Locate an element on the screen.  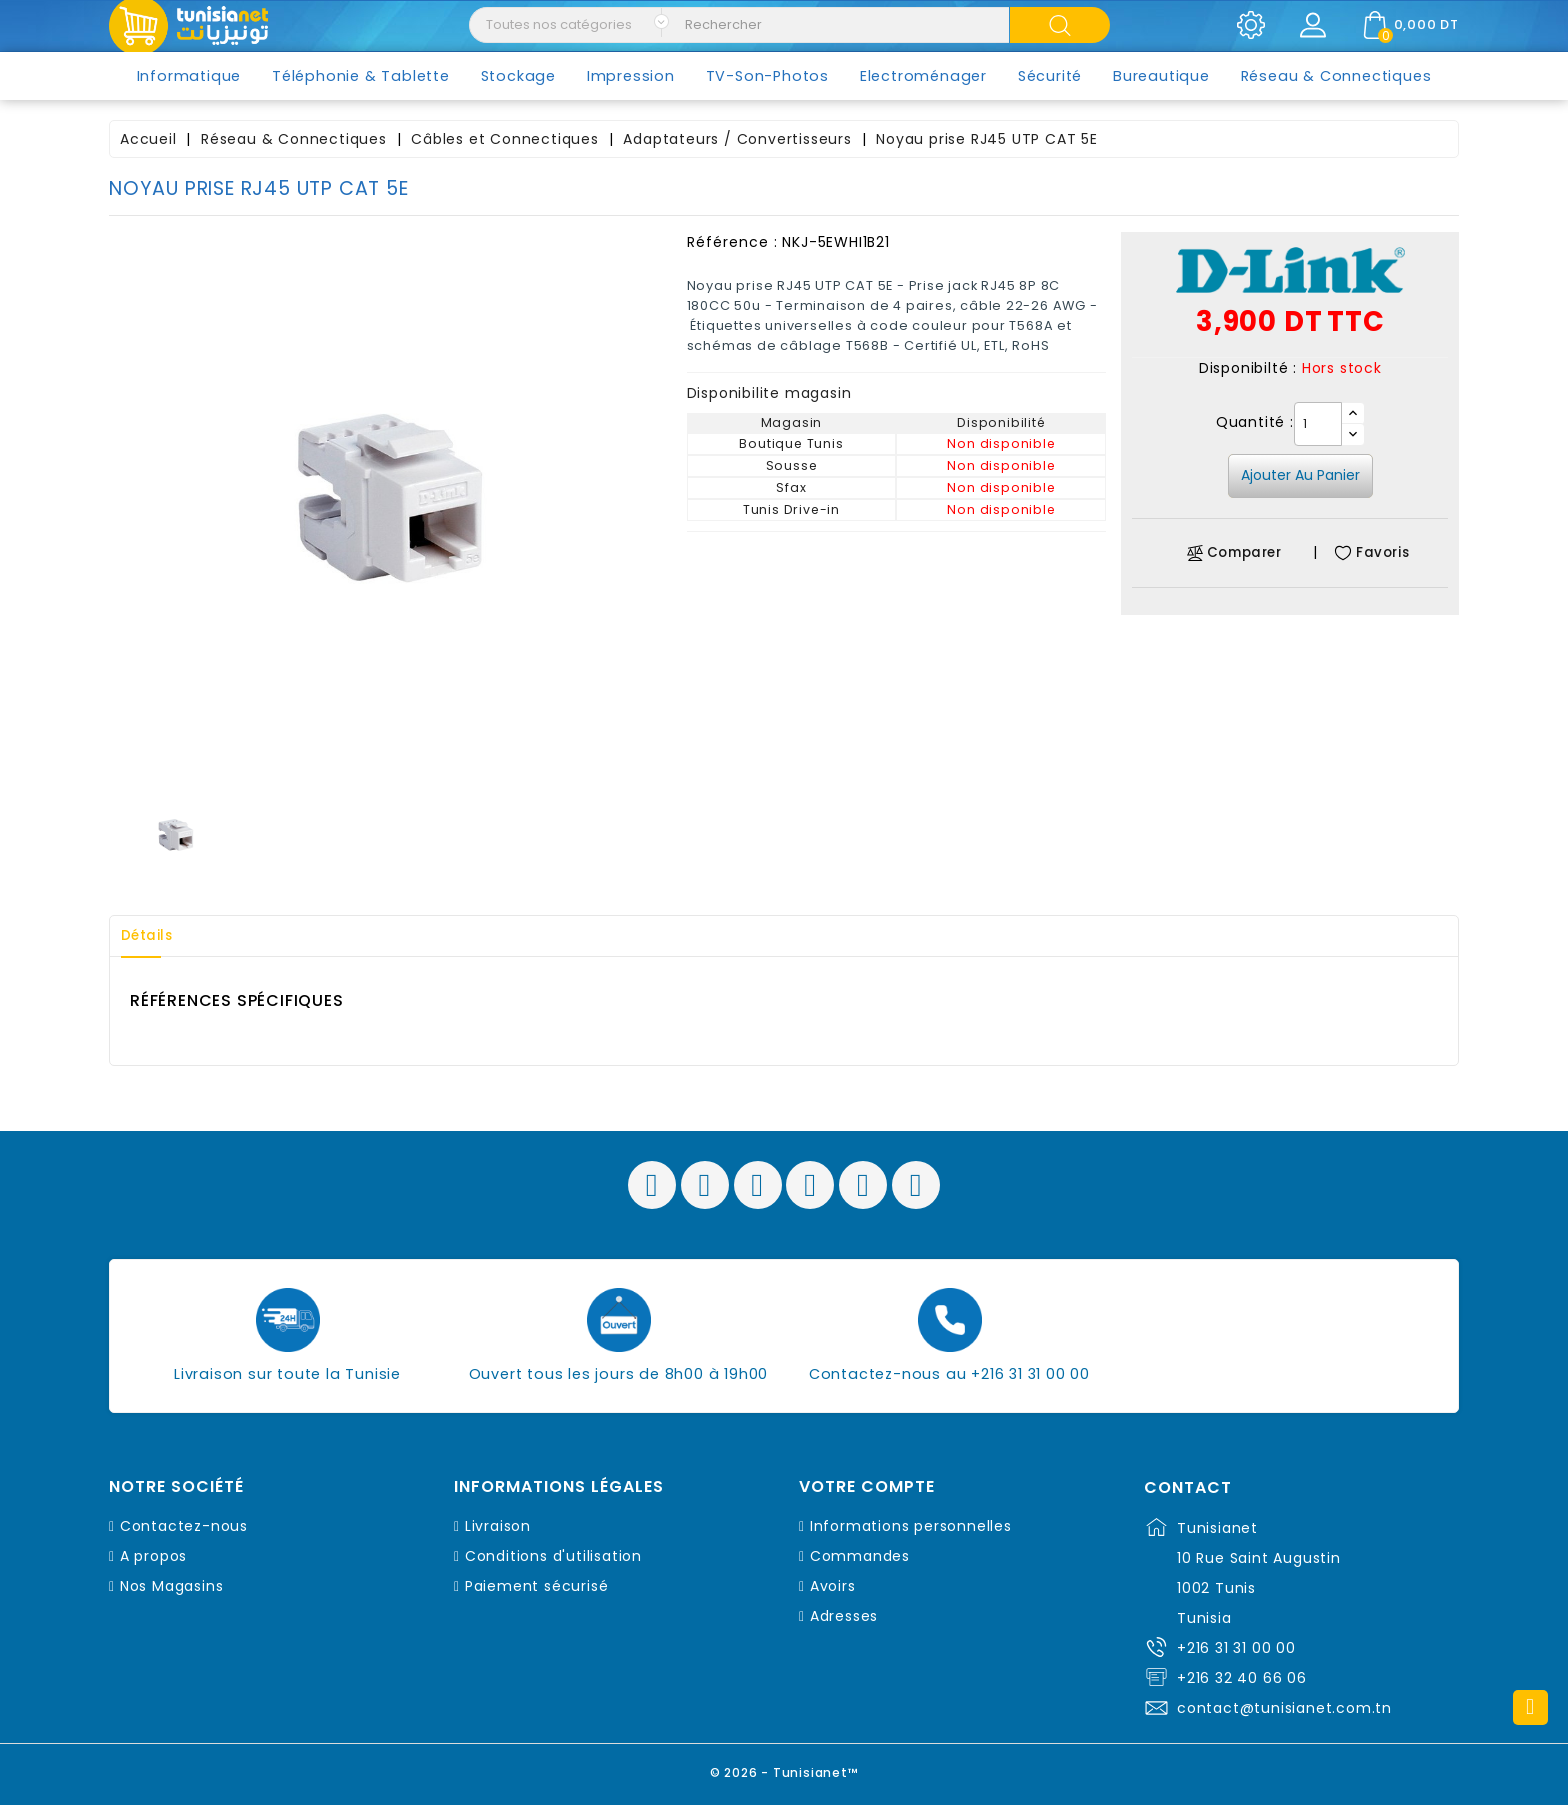
A propos is located at coordinates (153, 1556).